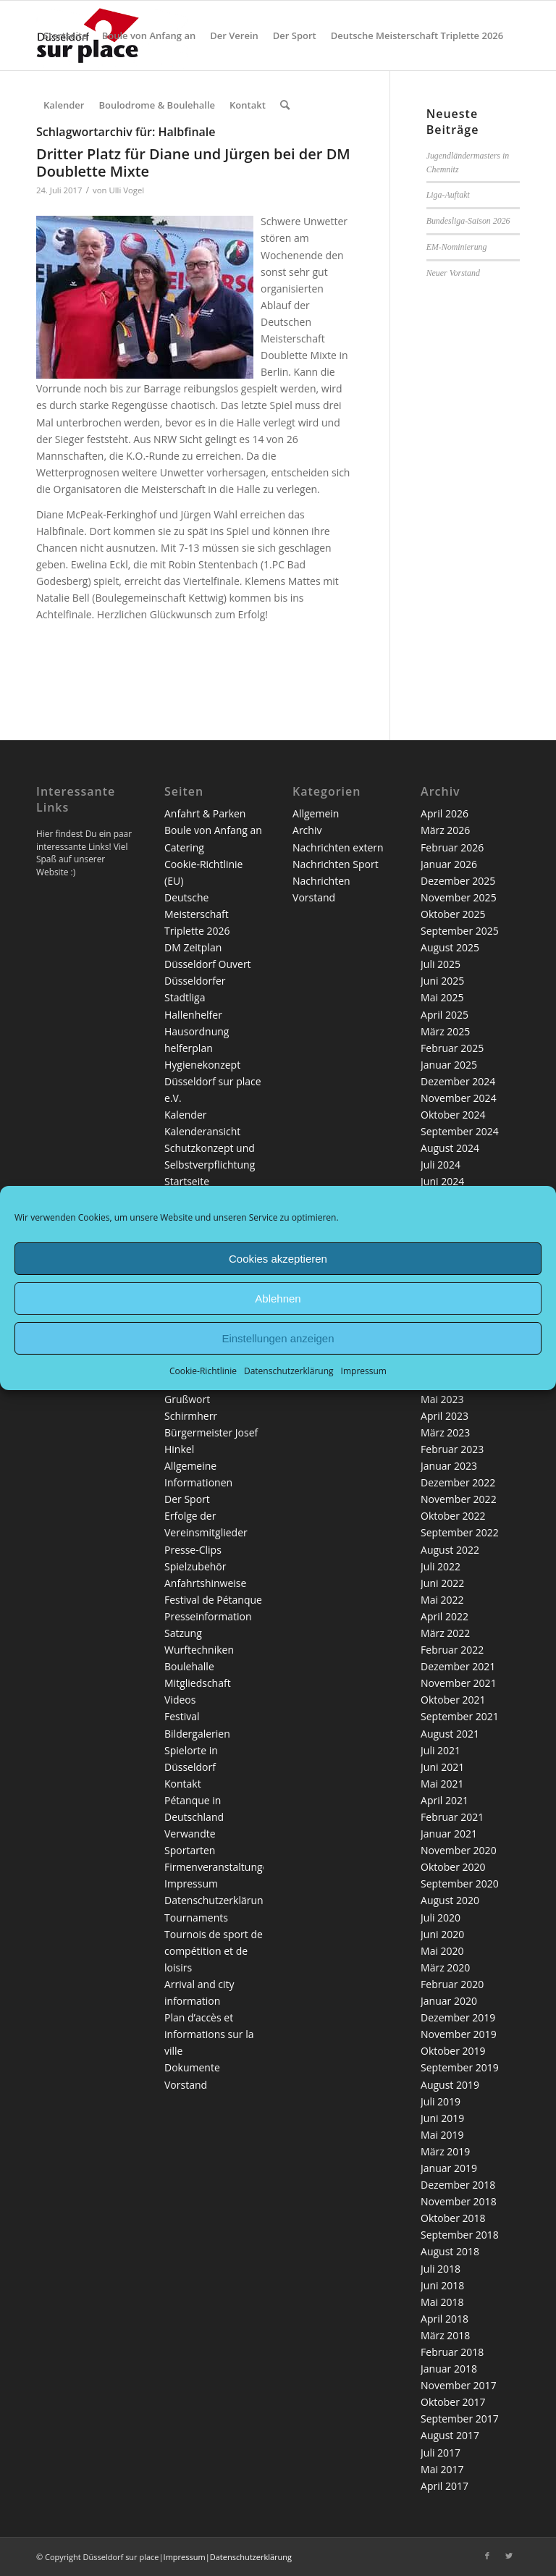  I want to click on Juli 2022, so click(440, 1566).